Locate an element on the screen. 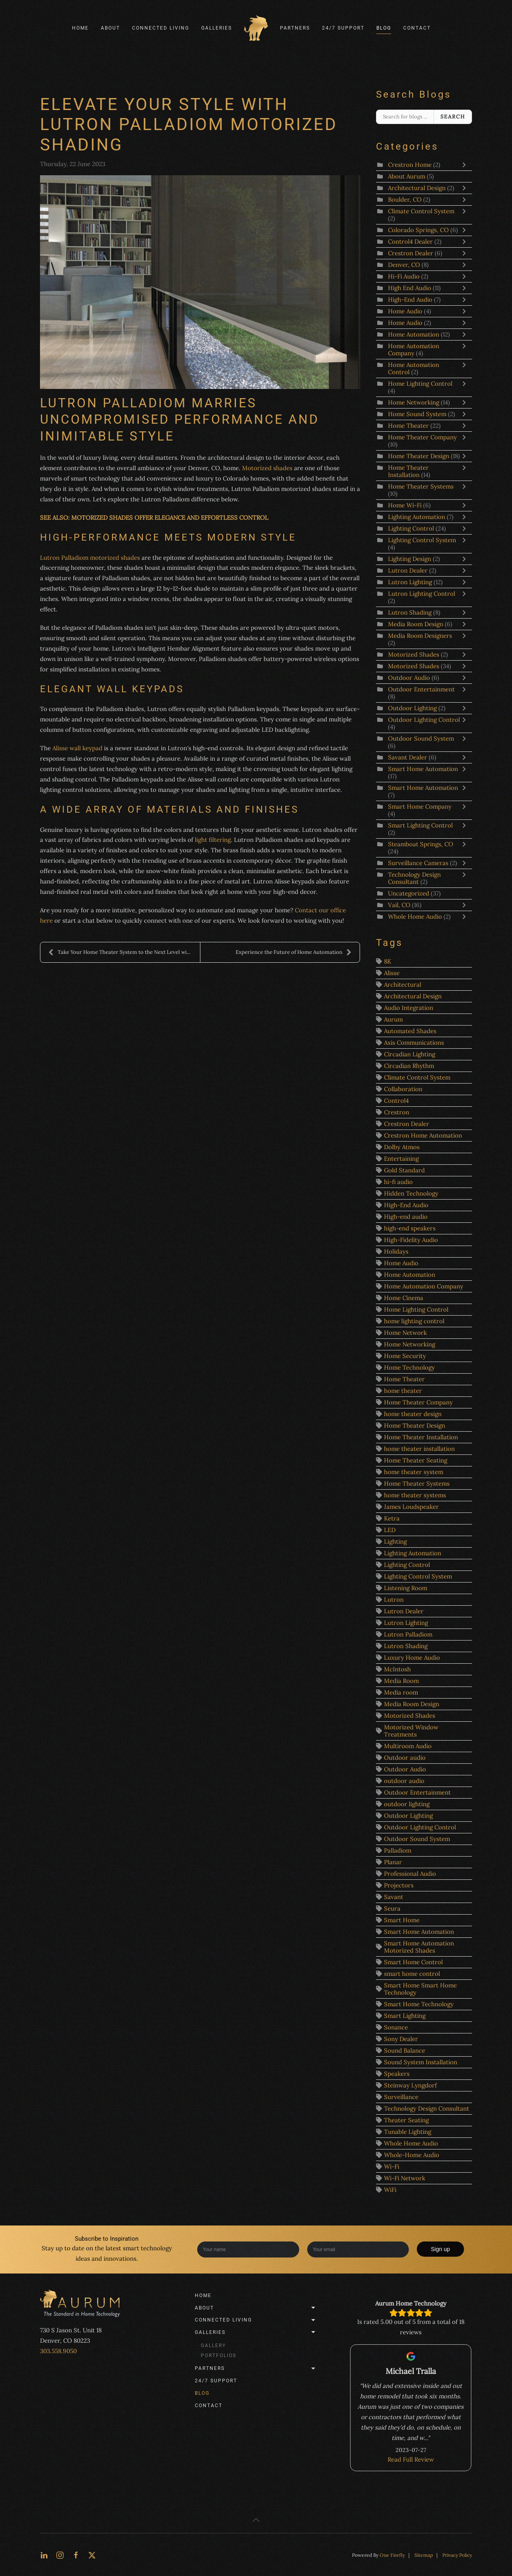 This screenshot has width=512, height=2576. Technology Design Consultant is located at coordinates (414, 878).